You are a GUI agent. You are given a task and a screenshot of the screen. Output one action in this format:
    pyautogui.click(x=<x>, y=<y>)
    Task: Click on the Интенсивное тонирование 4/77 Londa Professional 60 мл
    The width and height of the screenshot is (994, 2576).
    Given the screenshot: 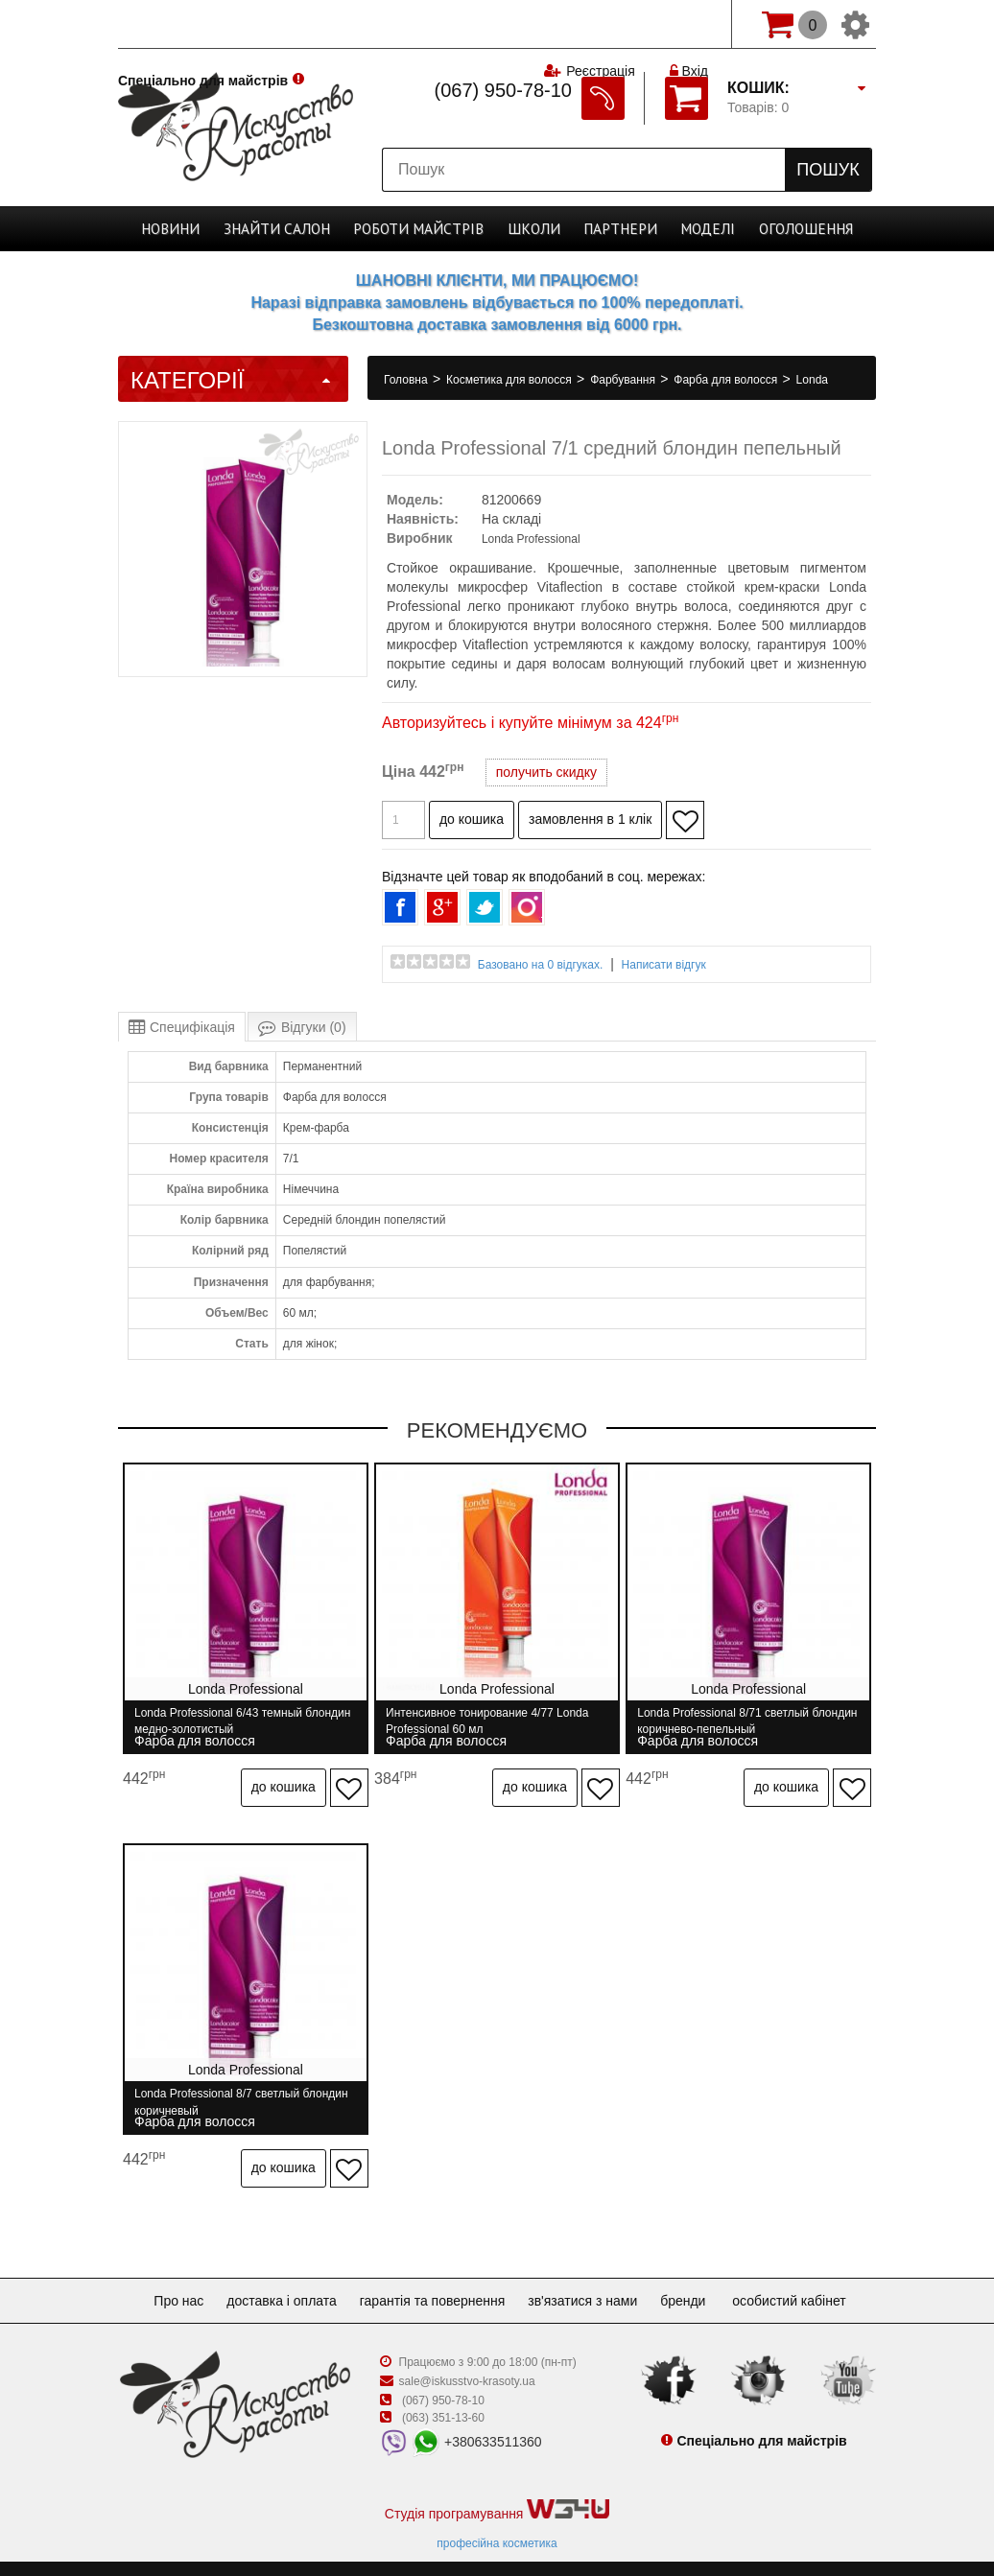 What is the action you would take?
    pyautogui.click(x=492, y=1721)
    